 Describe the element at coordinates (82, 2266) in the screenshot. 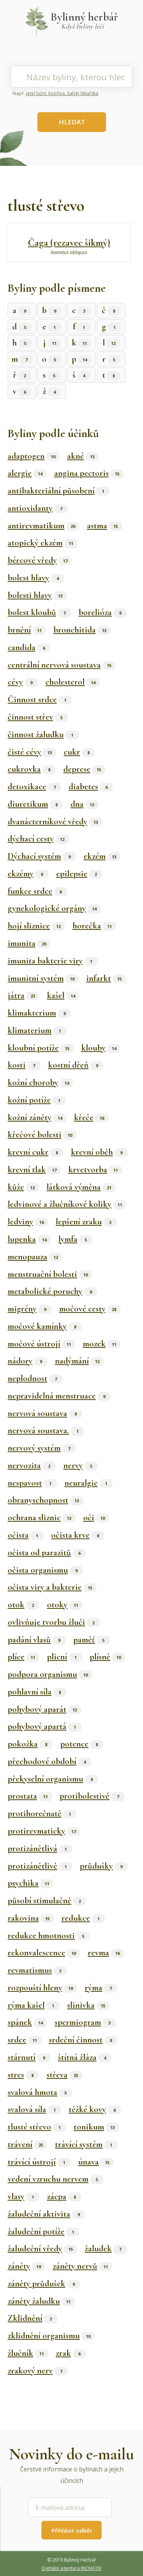

I see `záněty nervů` at that location.